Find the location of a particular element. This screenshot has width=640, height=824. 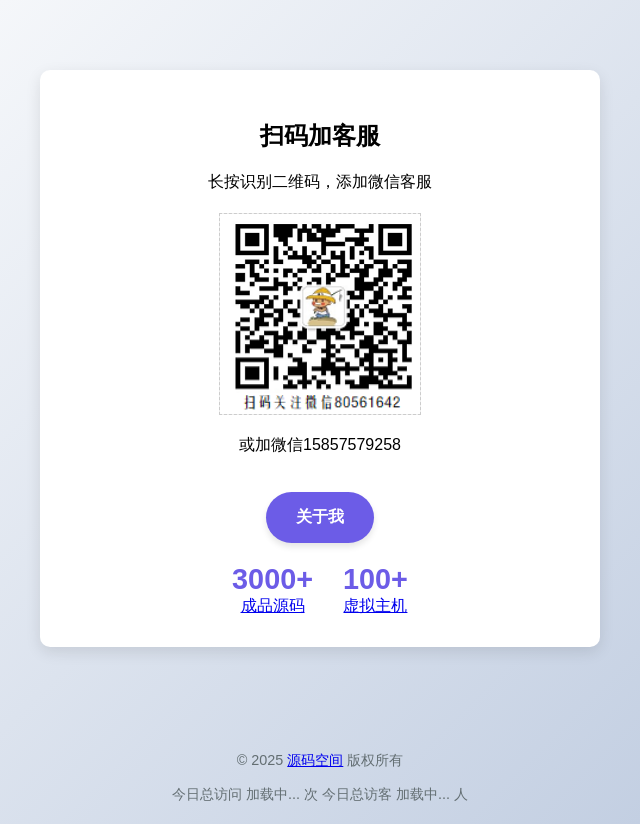

成品源码 is located at coordinates (273, 605).